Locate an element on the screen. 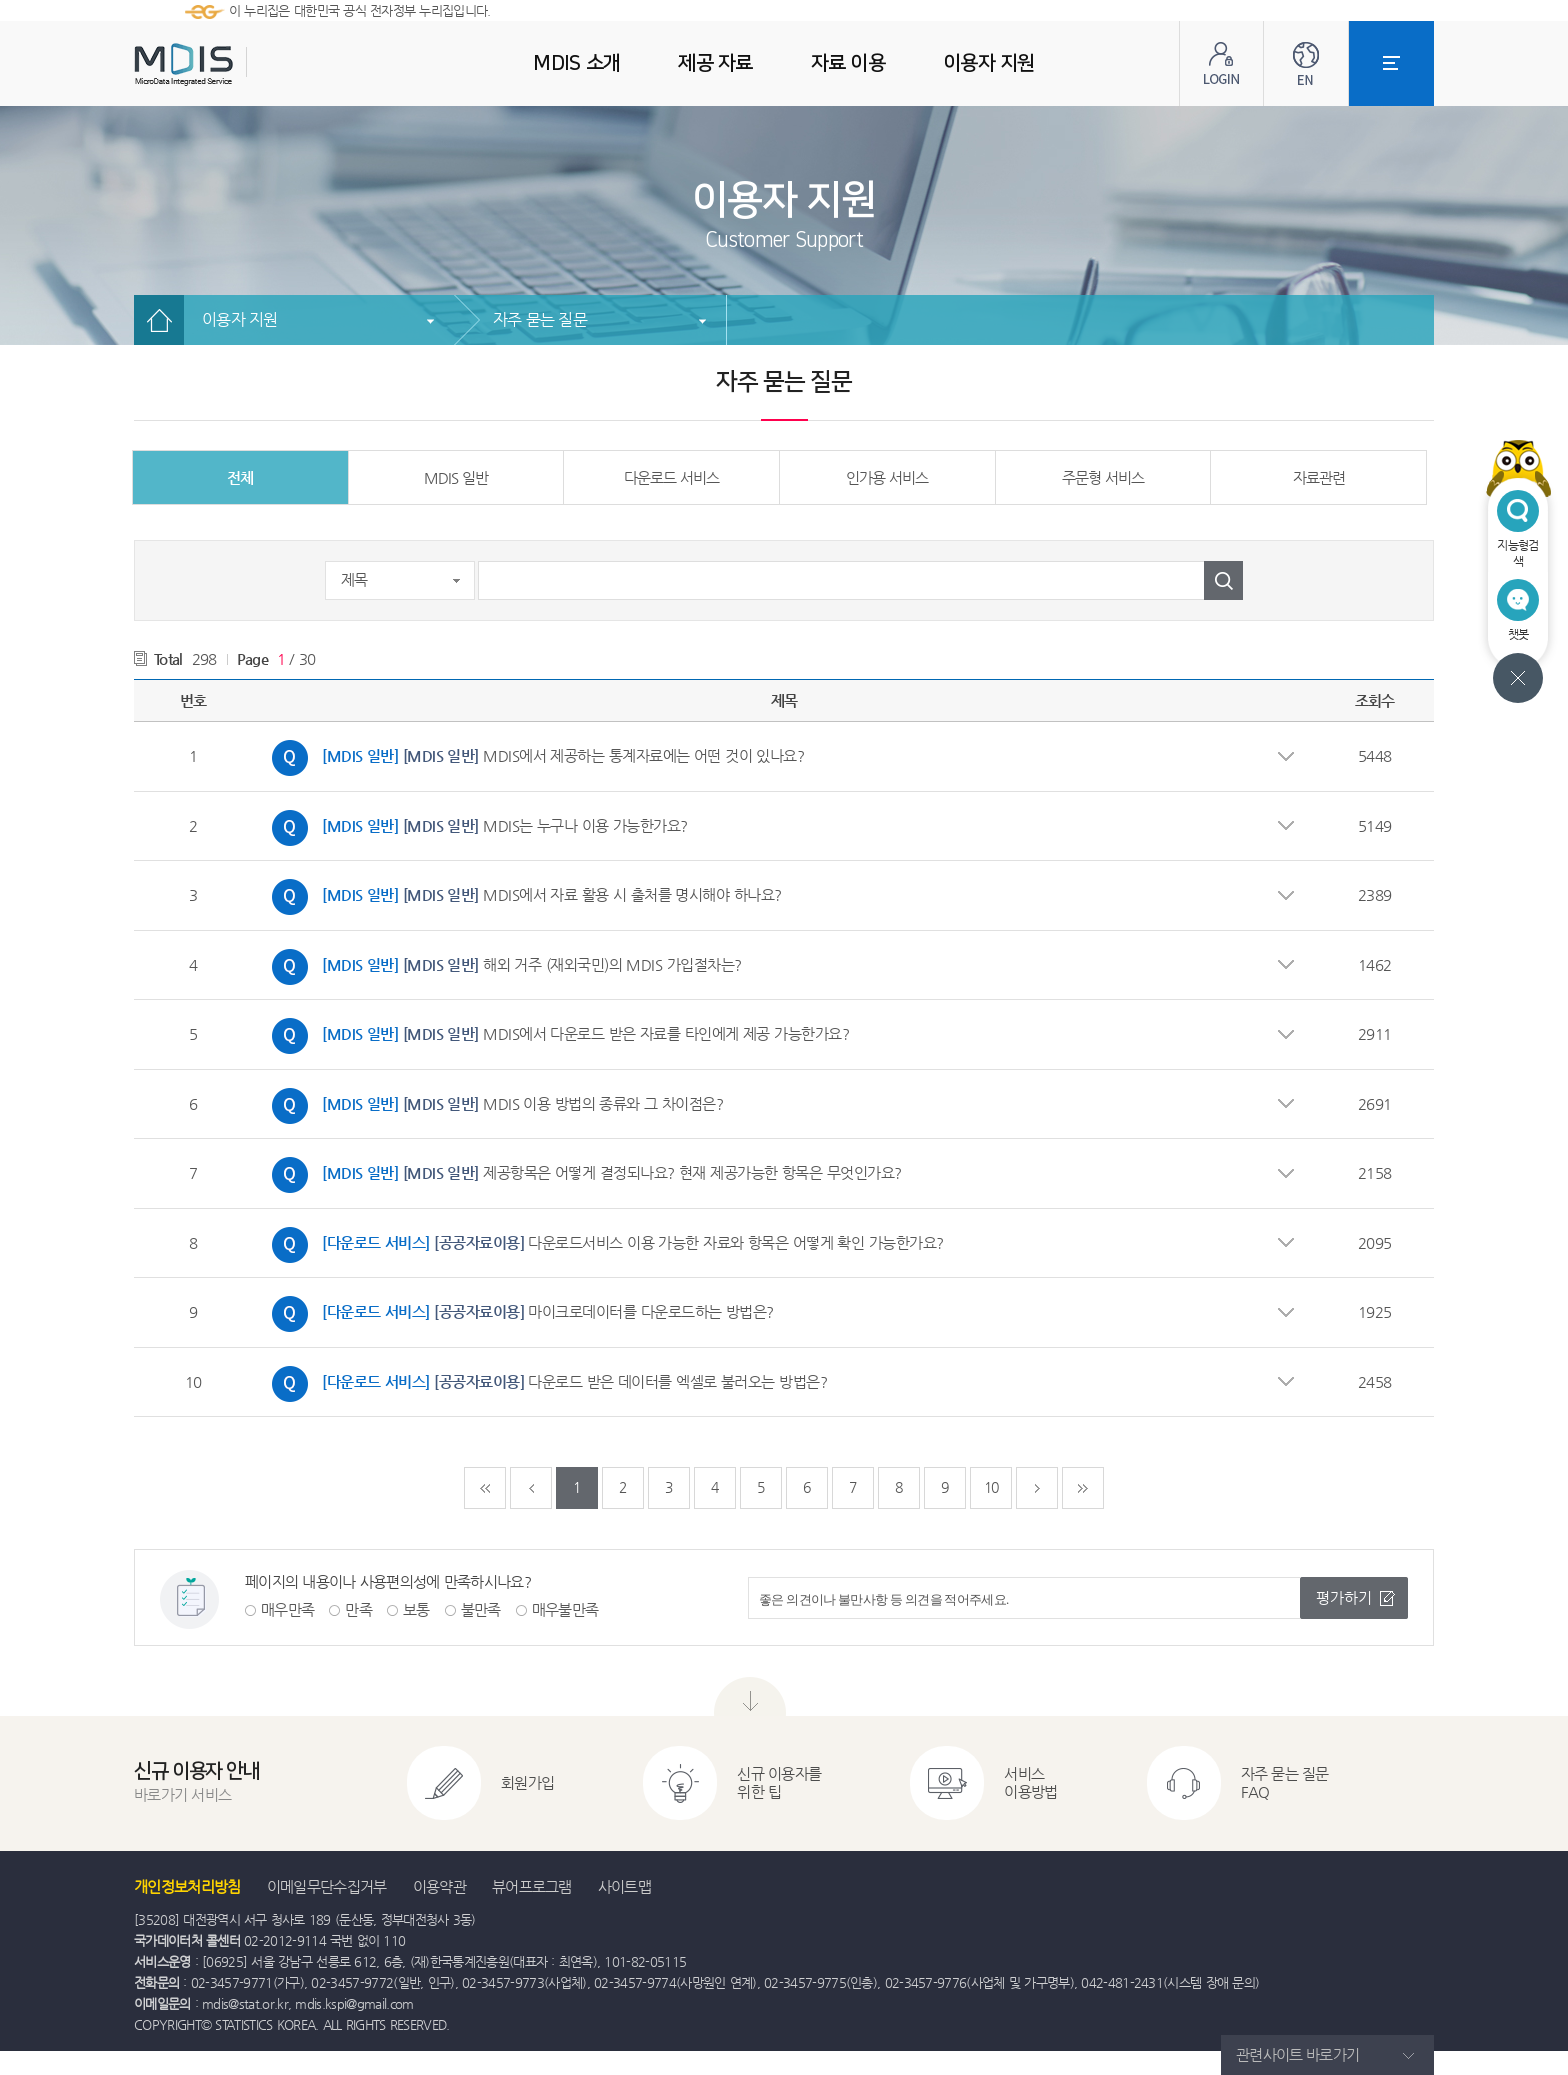  MDIS 이용 방법의 종류와 그 차이점은? is located at coordinates (492, 1106).